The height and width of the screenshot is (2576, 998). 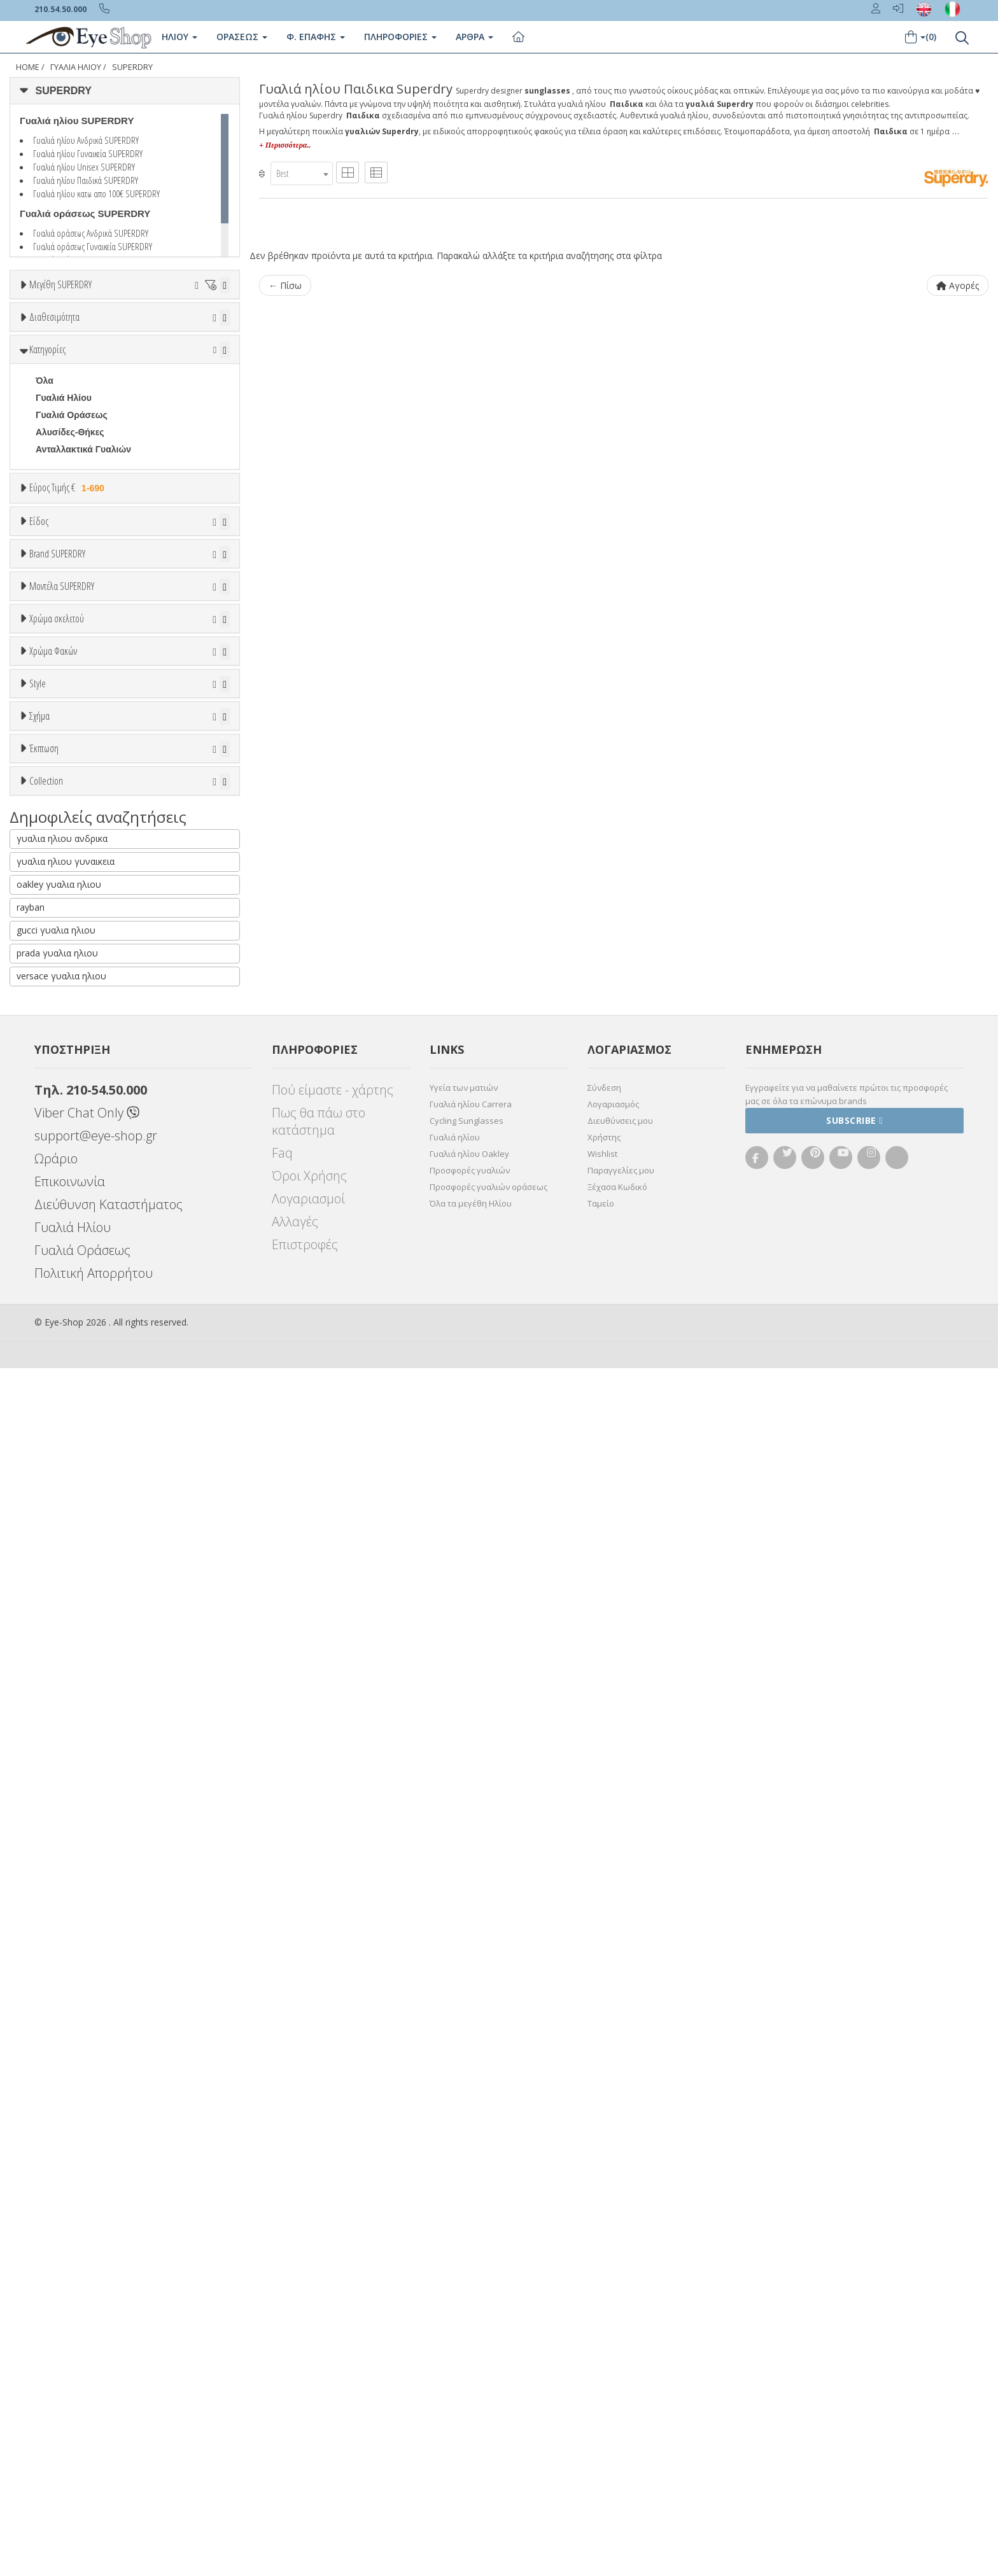 What do you see at coordinates (51, 1323) in the screenshot?
I see `Μωβ` at bounding box center [51, 1323].